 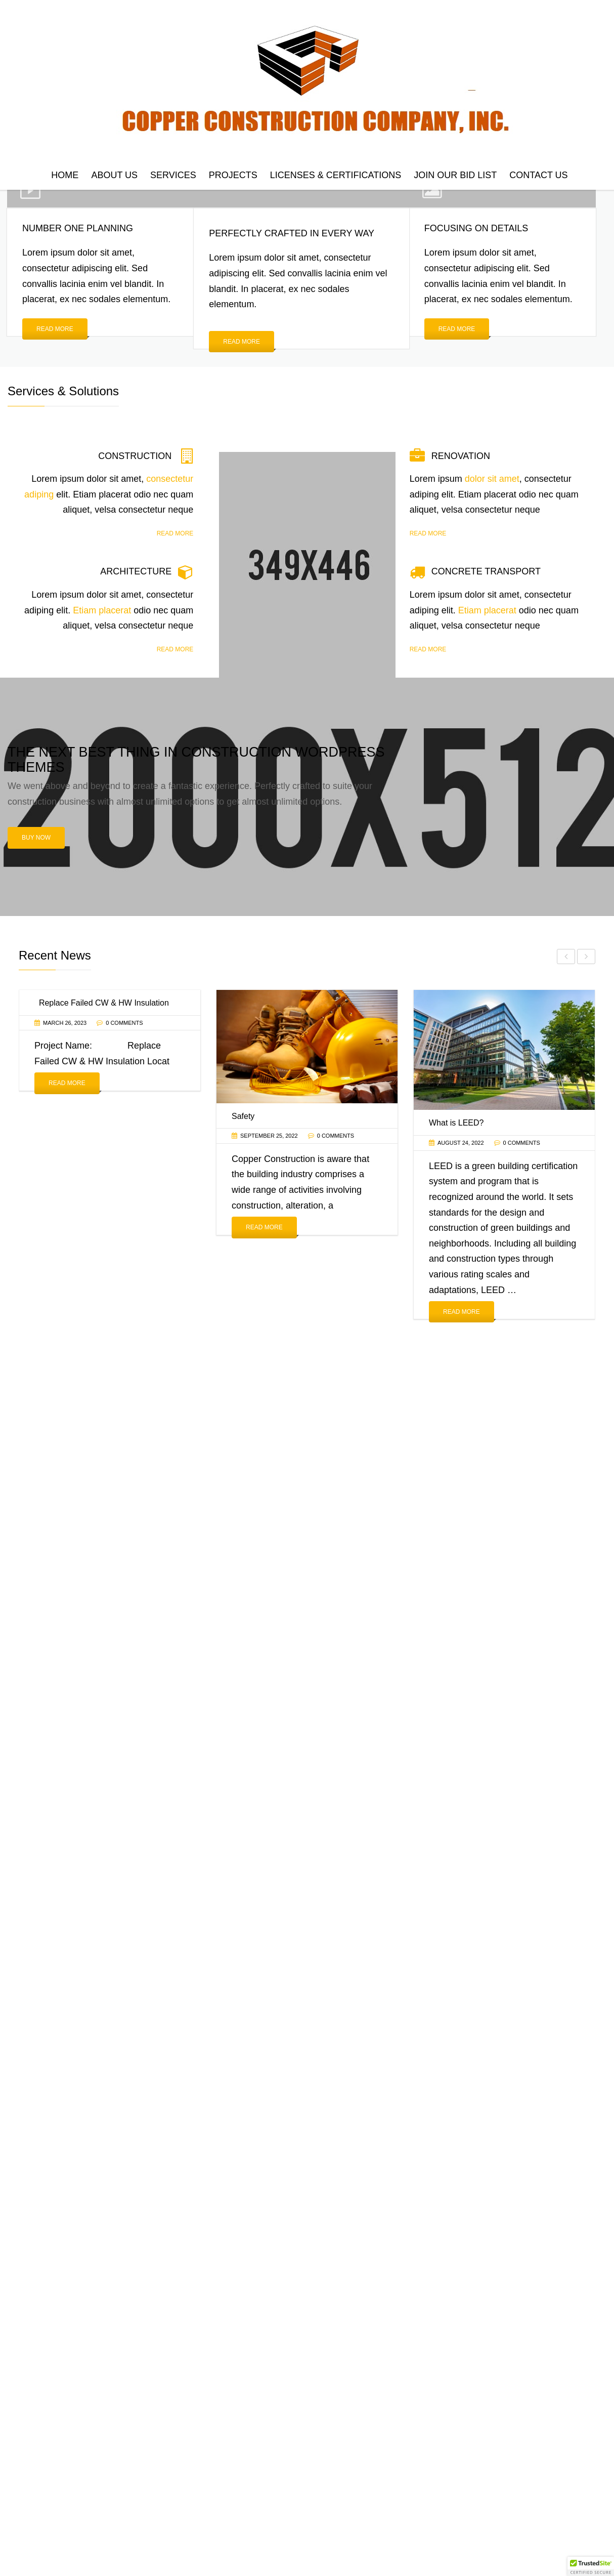 What do you see at coordinates (67, 1083) in the screenshot?
I see `Read More` at bounding box center [67, 1083].